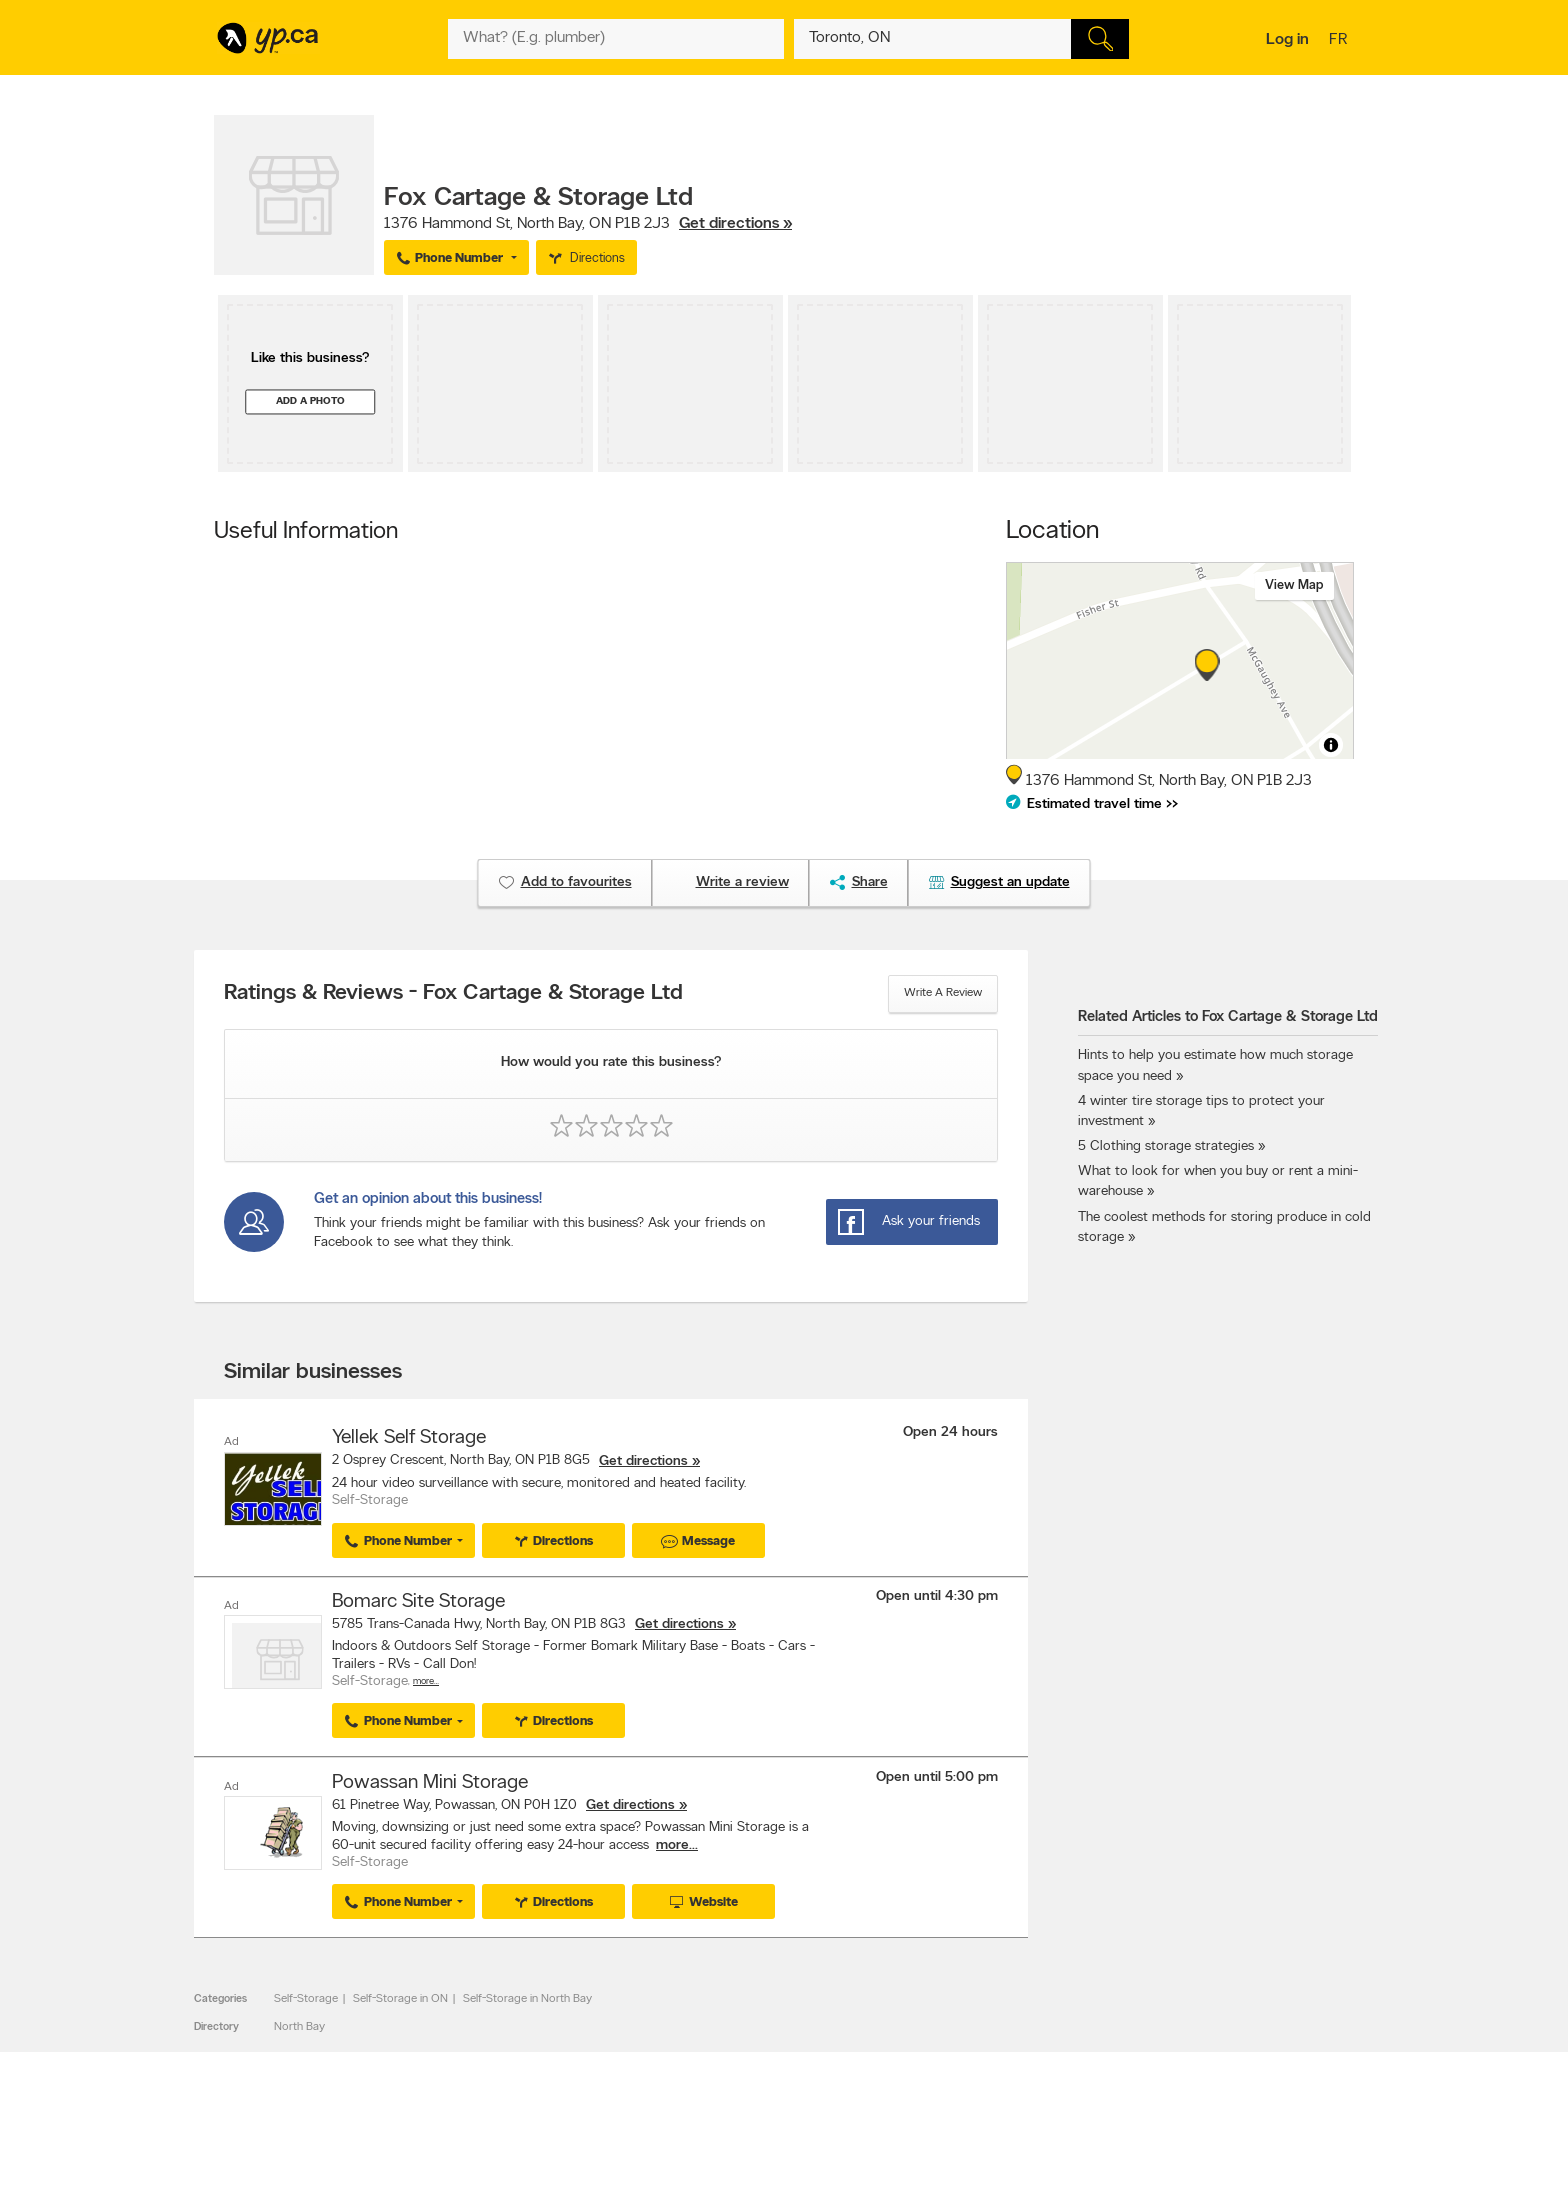  What do you see at coordinates (1166, 1146) in the screenshot?
I see `5 Clothing storage strategies` at bounding box center [1166, 1146].